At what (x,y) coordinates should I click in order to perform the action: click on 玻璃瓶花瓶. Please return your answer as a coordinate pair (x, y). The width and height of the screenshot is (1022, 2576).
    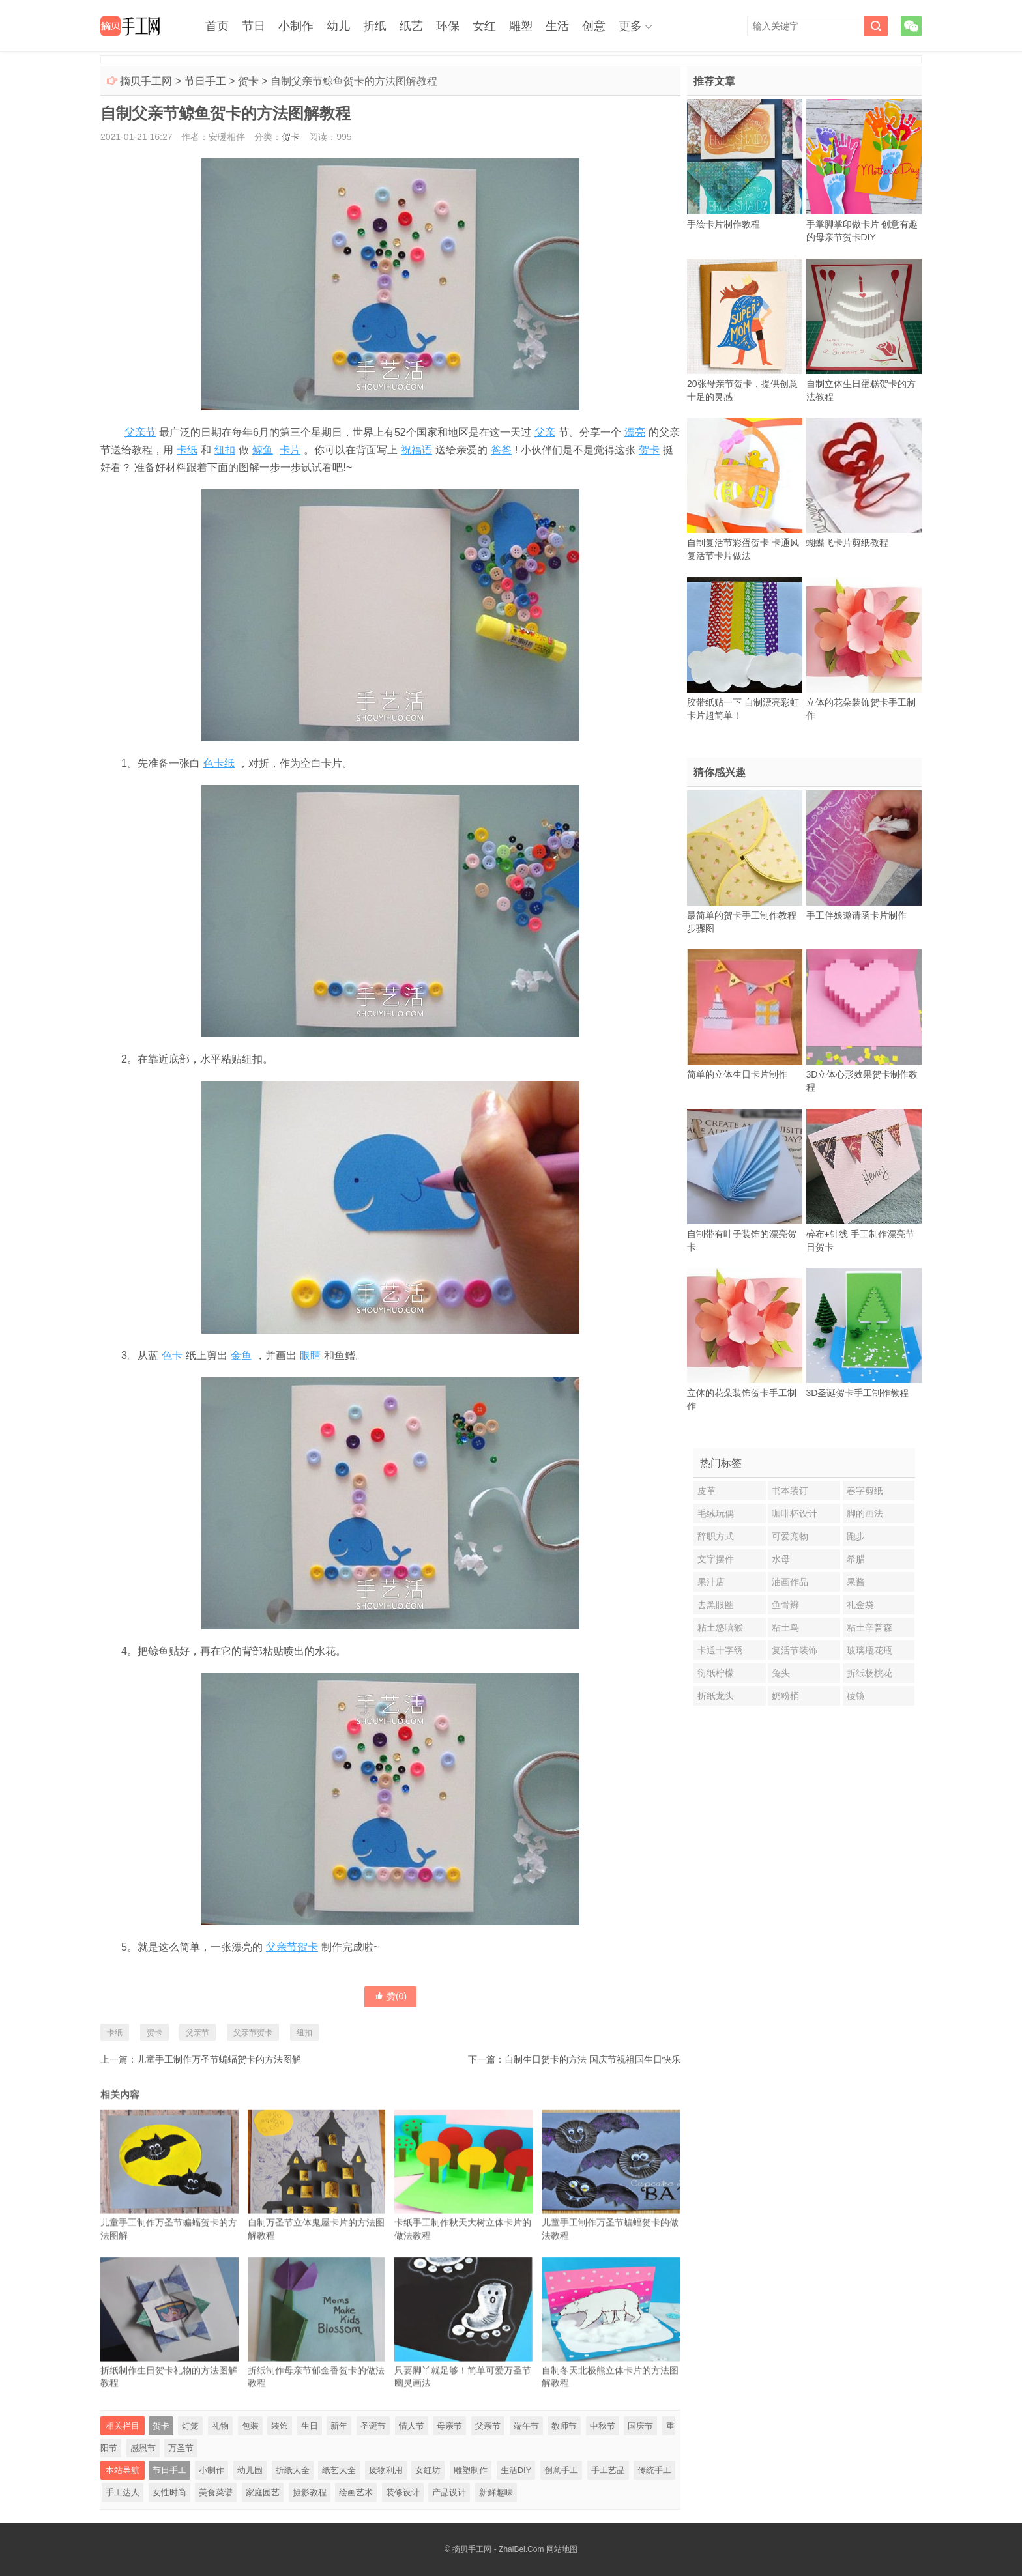
    Looking at the image, I should click on (869, 1650).